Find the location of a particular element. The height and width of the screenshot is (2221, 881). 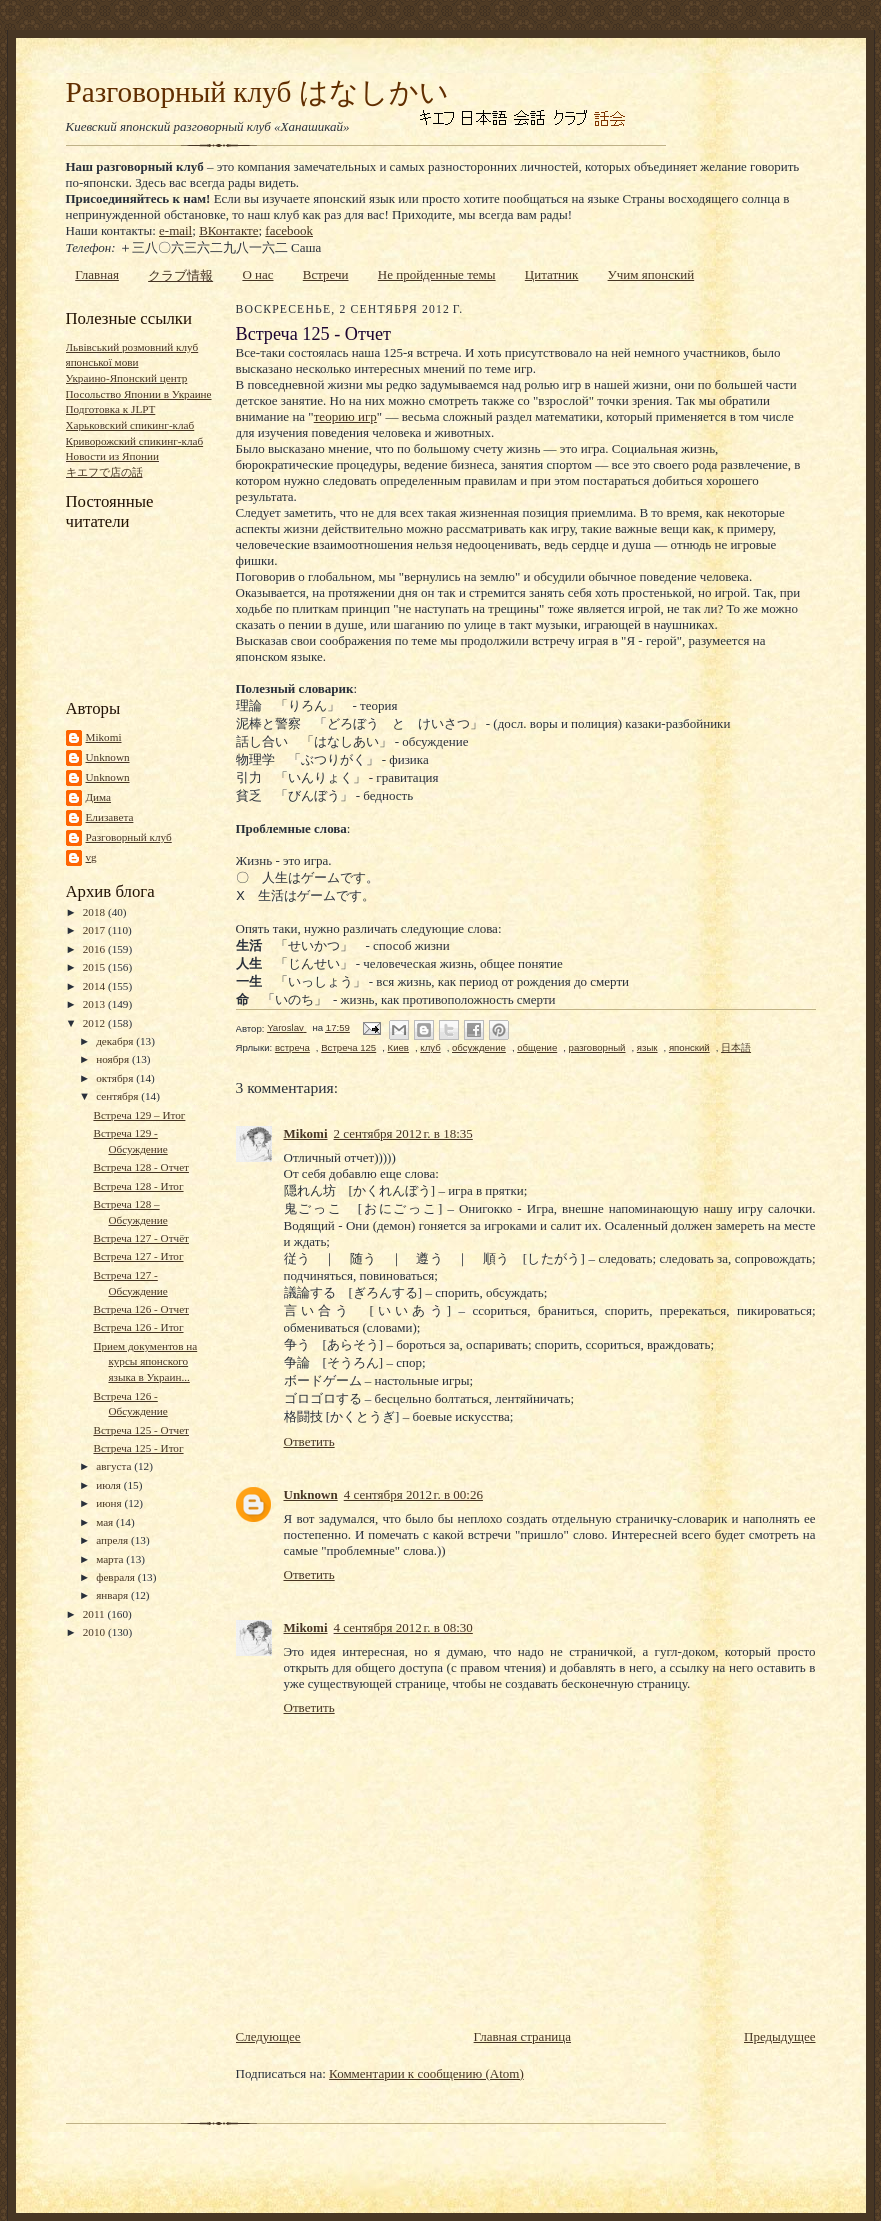

Криворожский спикинг-клаб is located at coordinates (135, 441).